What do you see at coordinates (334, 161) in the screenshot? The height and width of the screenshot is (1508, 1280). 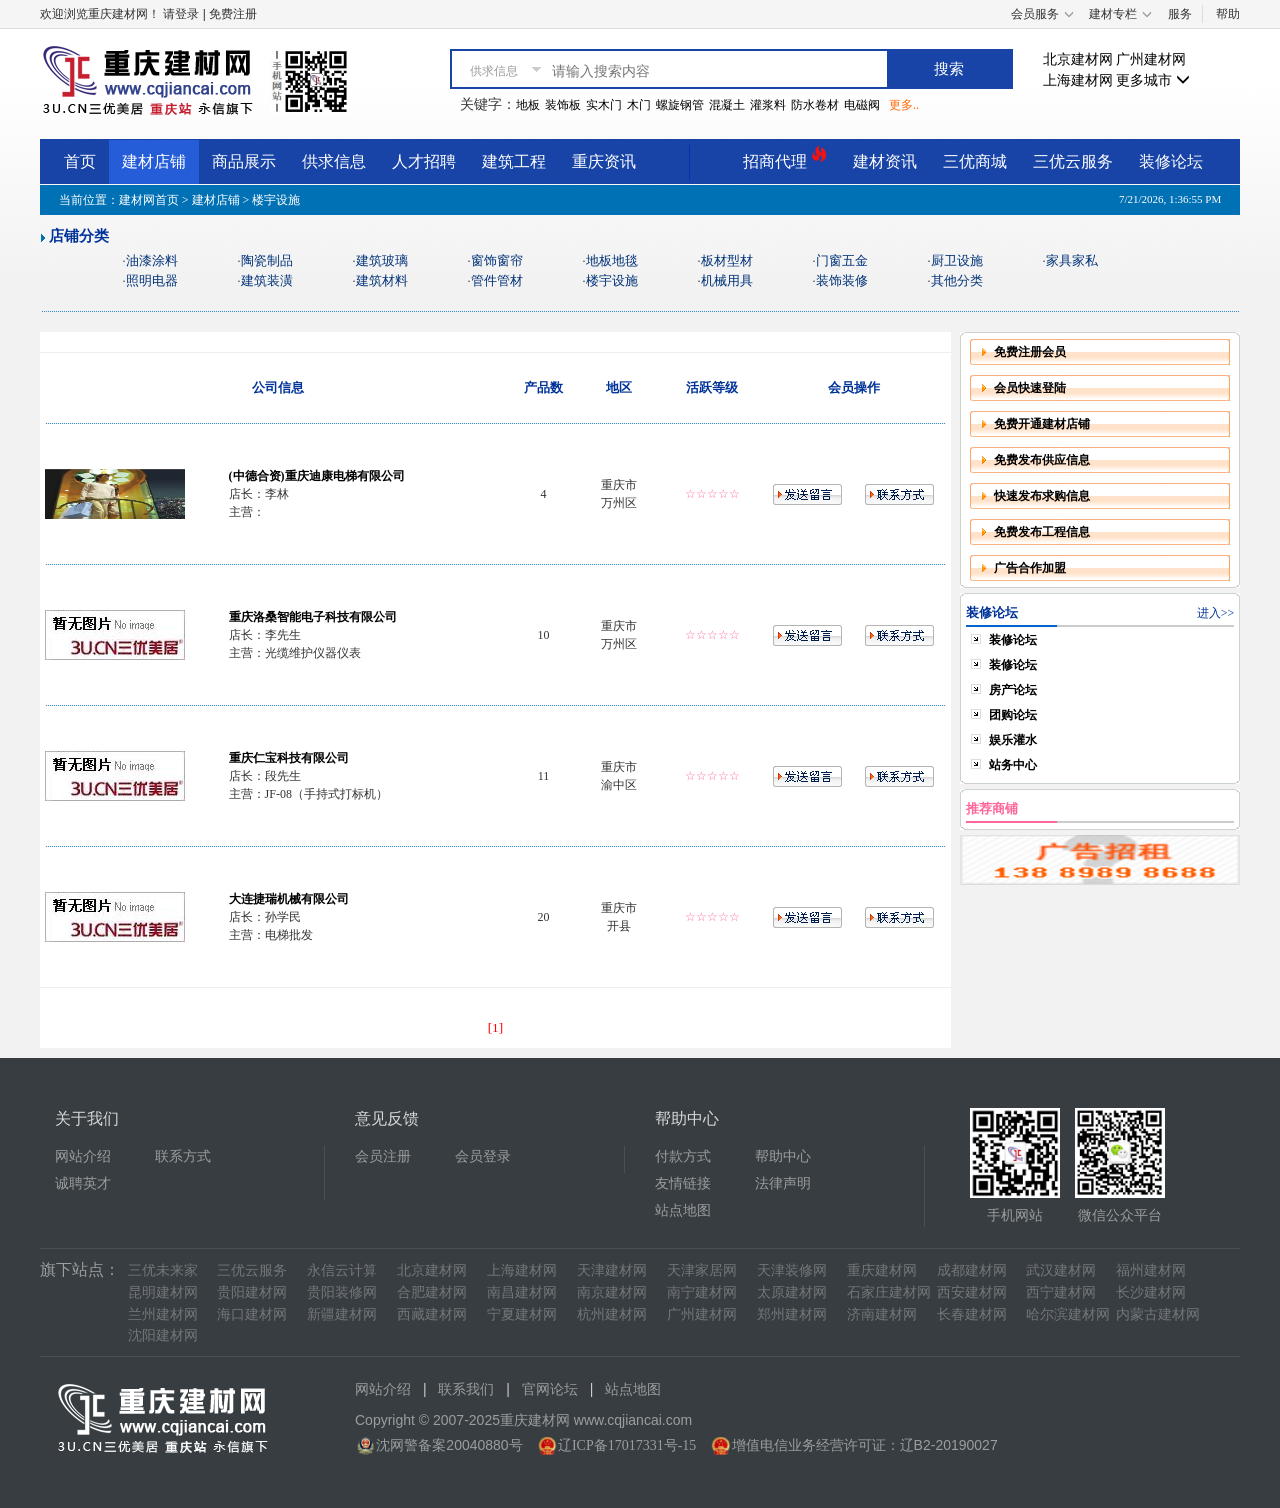 I see `供求信息` at bounding box center [334, 161].